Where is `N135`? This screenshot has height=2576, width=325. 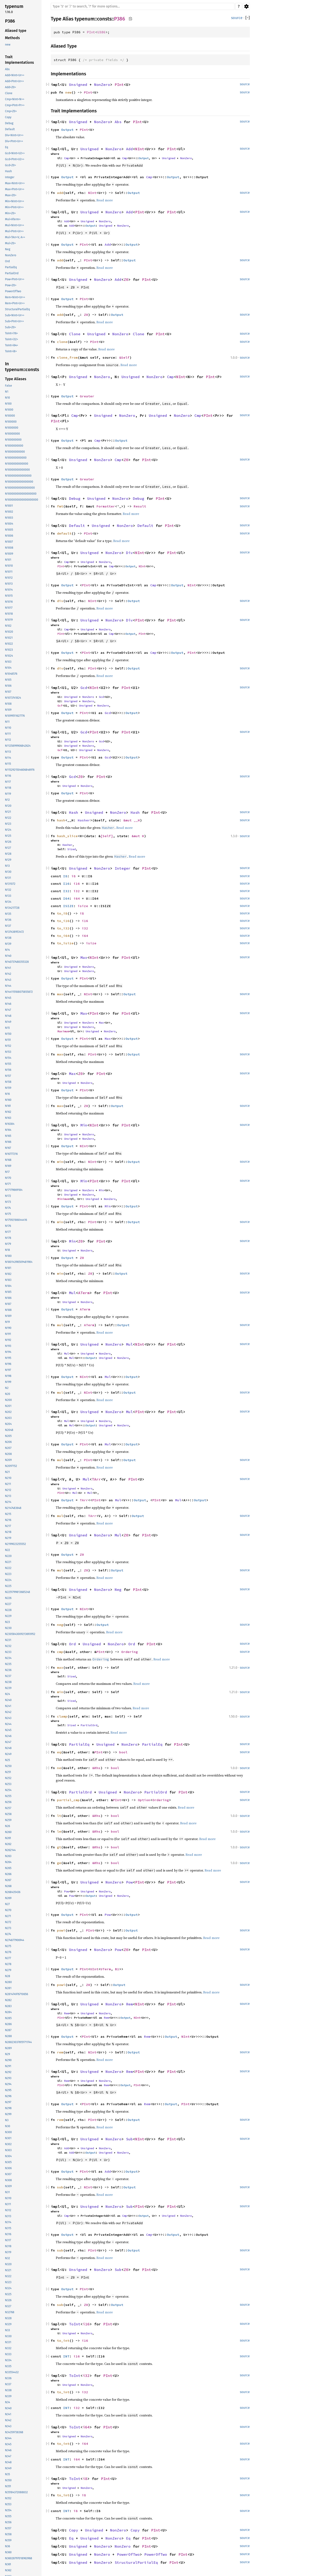
N135 is located at coordinates (8, 914).